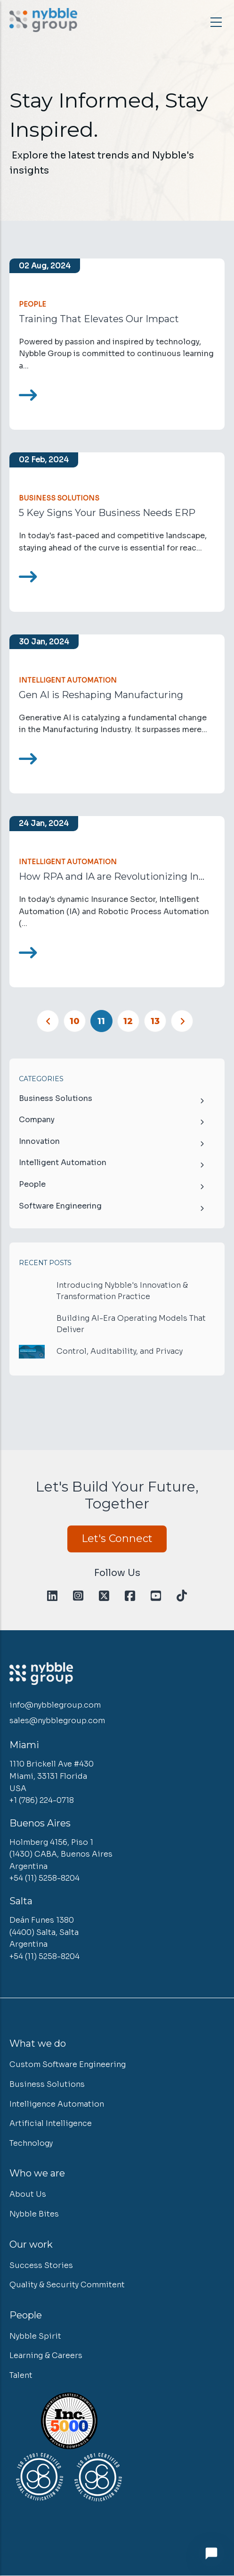 The image size is (234, 2576). What do you see at coordinates (50, 2123) in the screenshot?
I see `Artificial Intelligence` at bounding box center [50, 2123].